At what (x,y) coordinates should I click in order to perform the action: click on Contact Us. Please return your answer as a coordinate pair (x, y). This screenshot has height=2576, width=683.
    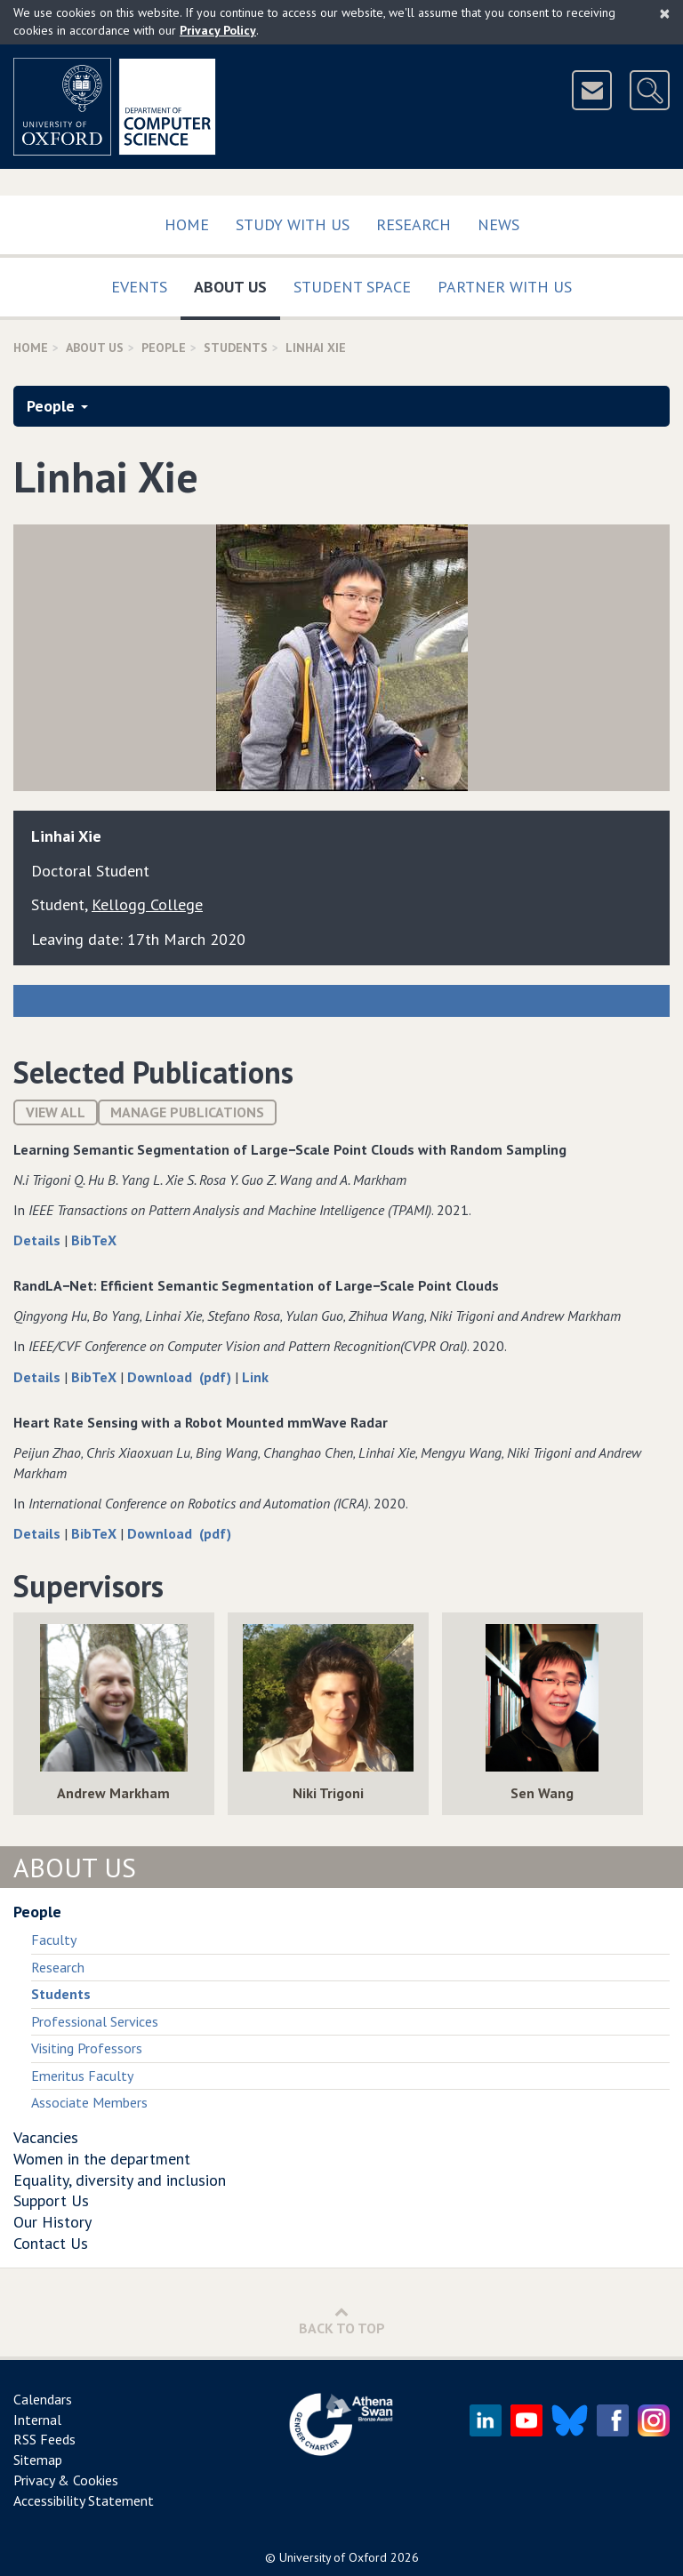
    Looking at the image, I should click on (50, 2243).